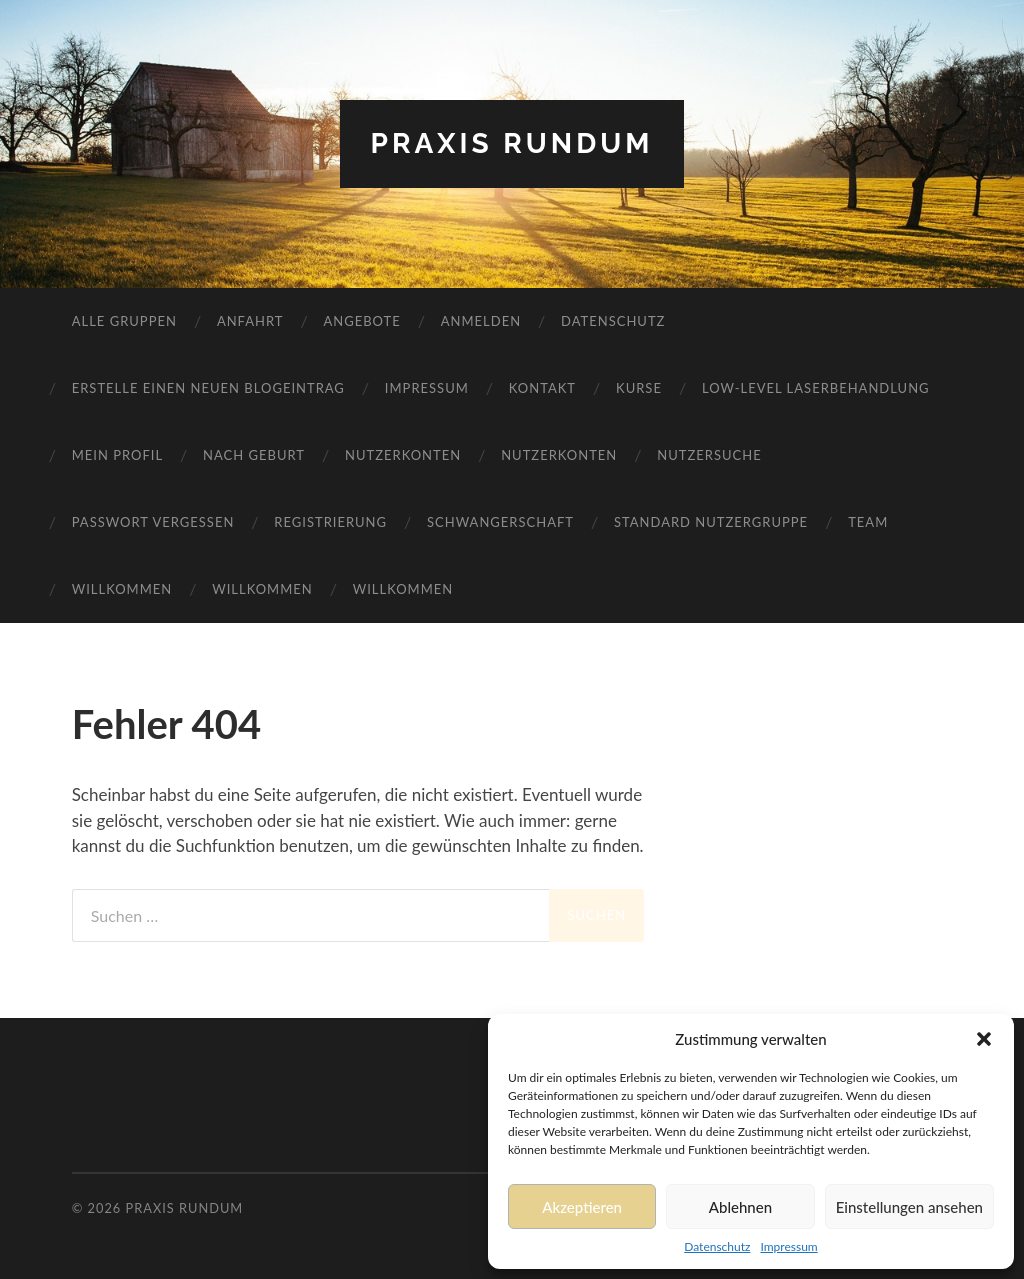 This screenshot has height=1279, width=1024. I want to click on Anmelden, so click(481, 321).